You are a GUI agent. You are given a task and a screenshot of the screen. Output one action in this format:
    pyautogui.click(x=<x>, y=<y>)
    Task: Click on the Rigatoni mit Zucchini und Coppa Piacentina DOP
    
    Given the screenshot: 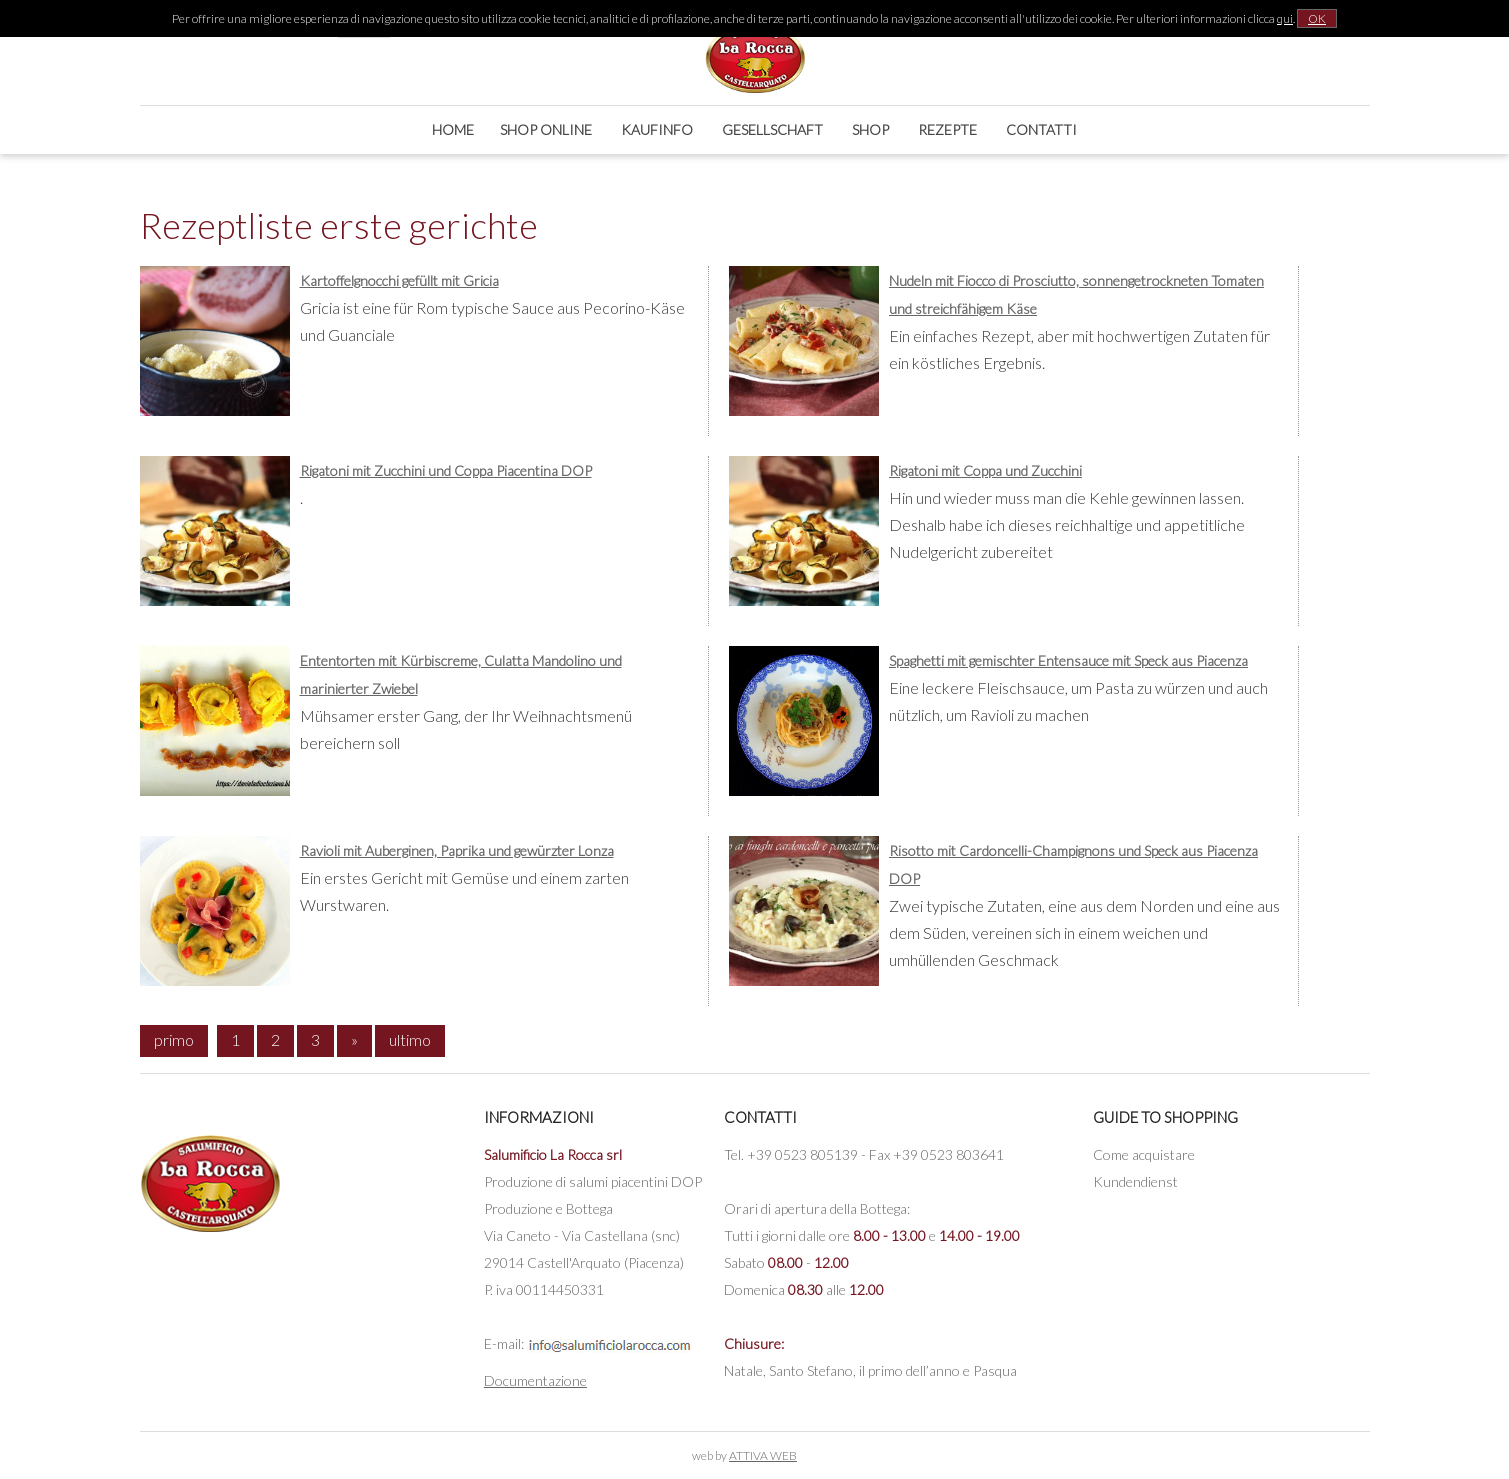 What is the action you would take?
    pyautogui.click(x=446, y=470)
    